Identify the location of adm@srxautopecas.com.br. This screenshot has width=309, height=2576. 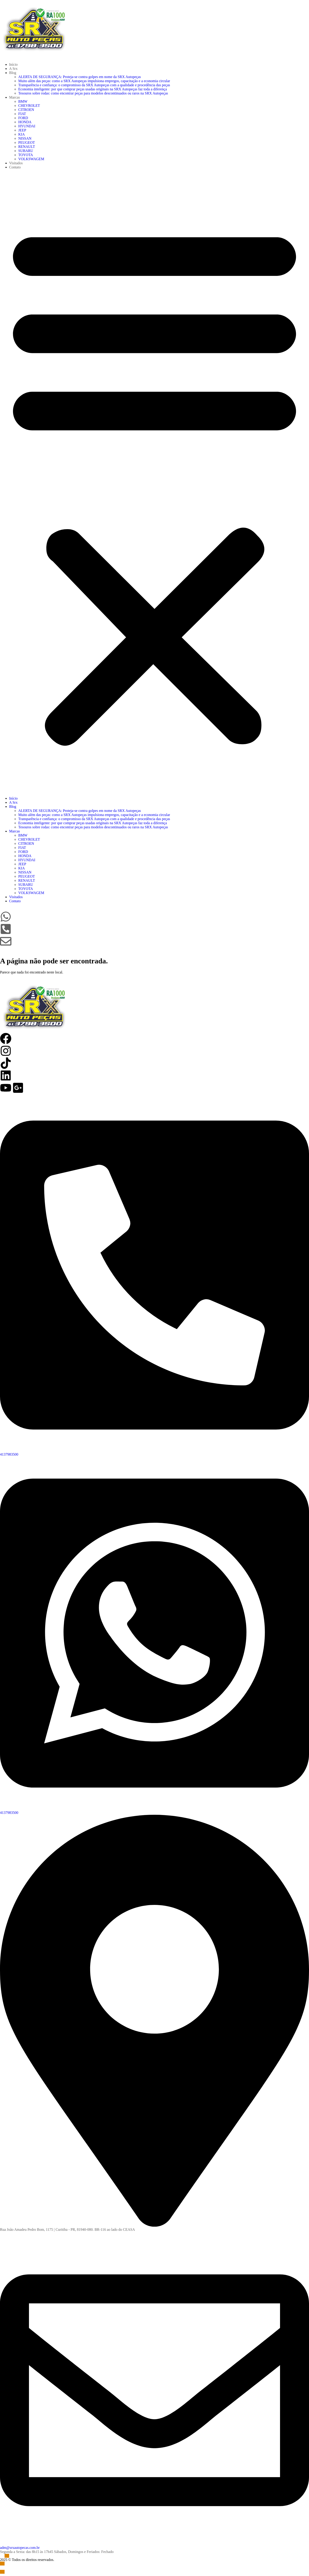
(20, 2548).